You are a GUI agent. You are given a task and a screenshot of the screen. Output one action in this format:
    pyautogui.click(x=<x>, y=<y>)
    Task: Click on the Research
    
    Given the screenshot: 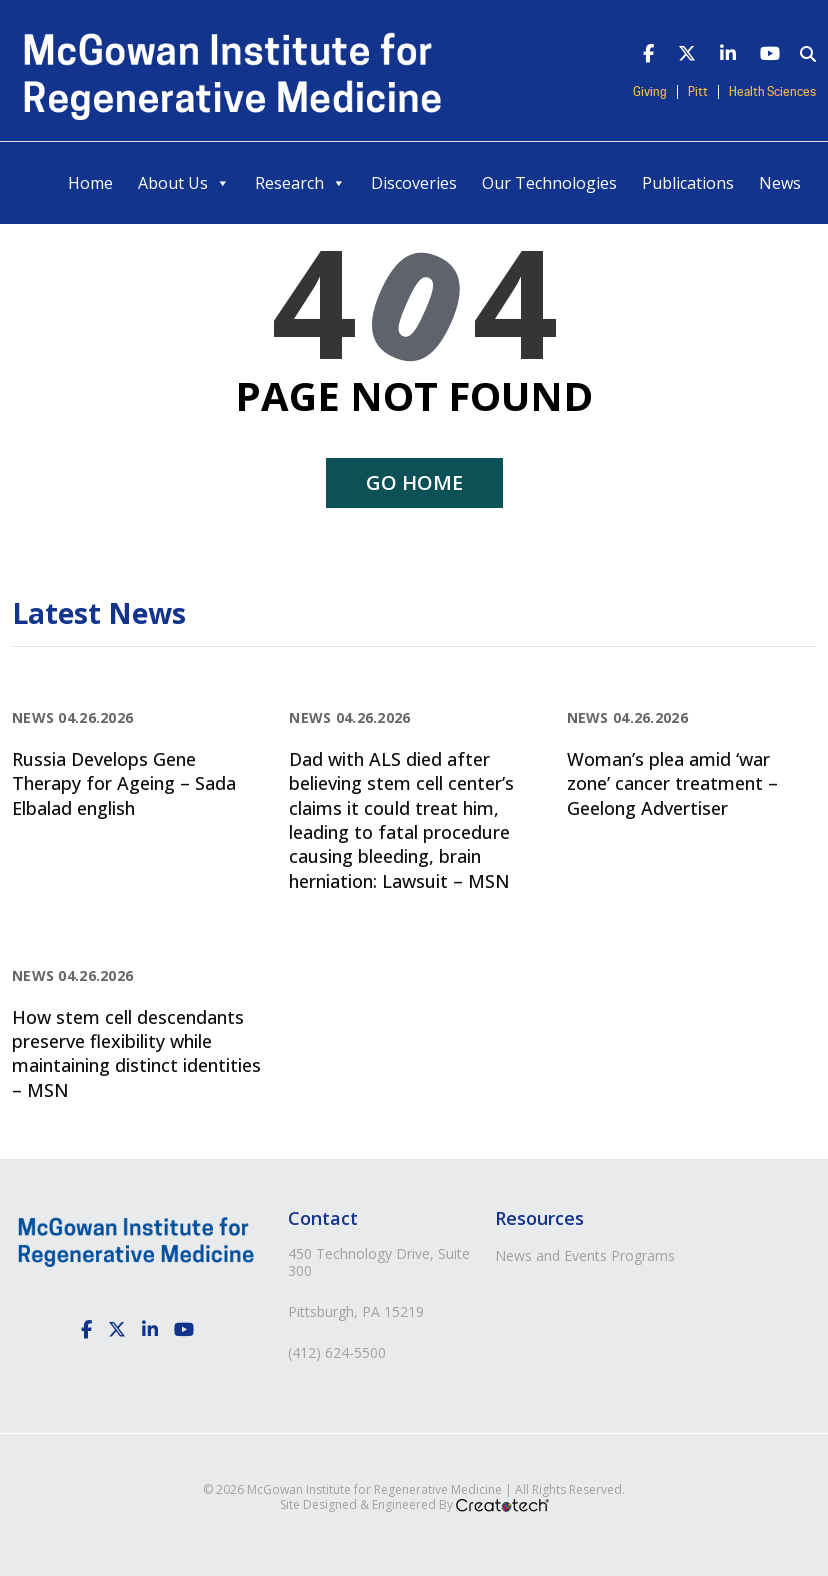 What is the action you would take?
    pyautogui.click(x=300, y=183)
    